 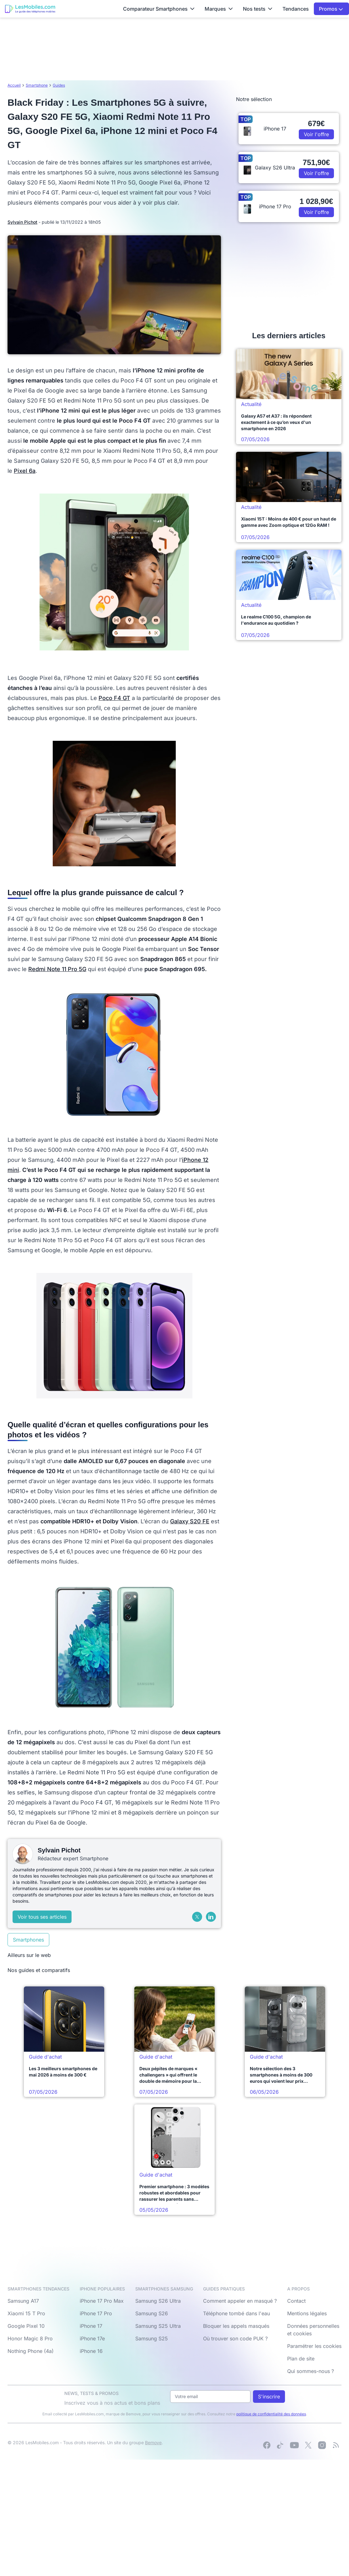 What do you see at coordinates (23, 2301) in the screenshot?
I see `Samsung A17` at bounding box center [23, 2301].